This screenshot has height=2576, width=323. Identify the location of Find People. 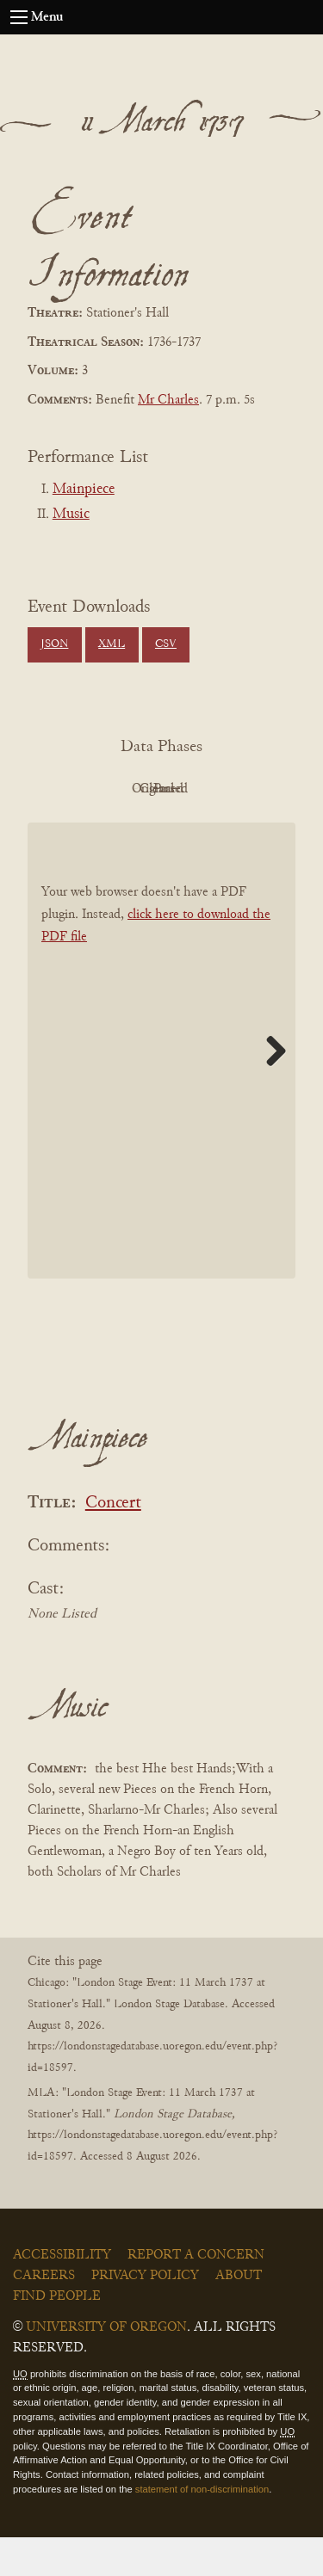
(57, 2335).